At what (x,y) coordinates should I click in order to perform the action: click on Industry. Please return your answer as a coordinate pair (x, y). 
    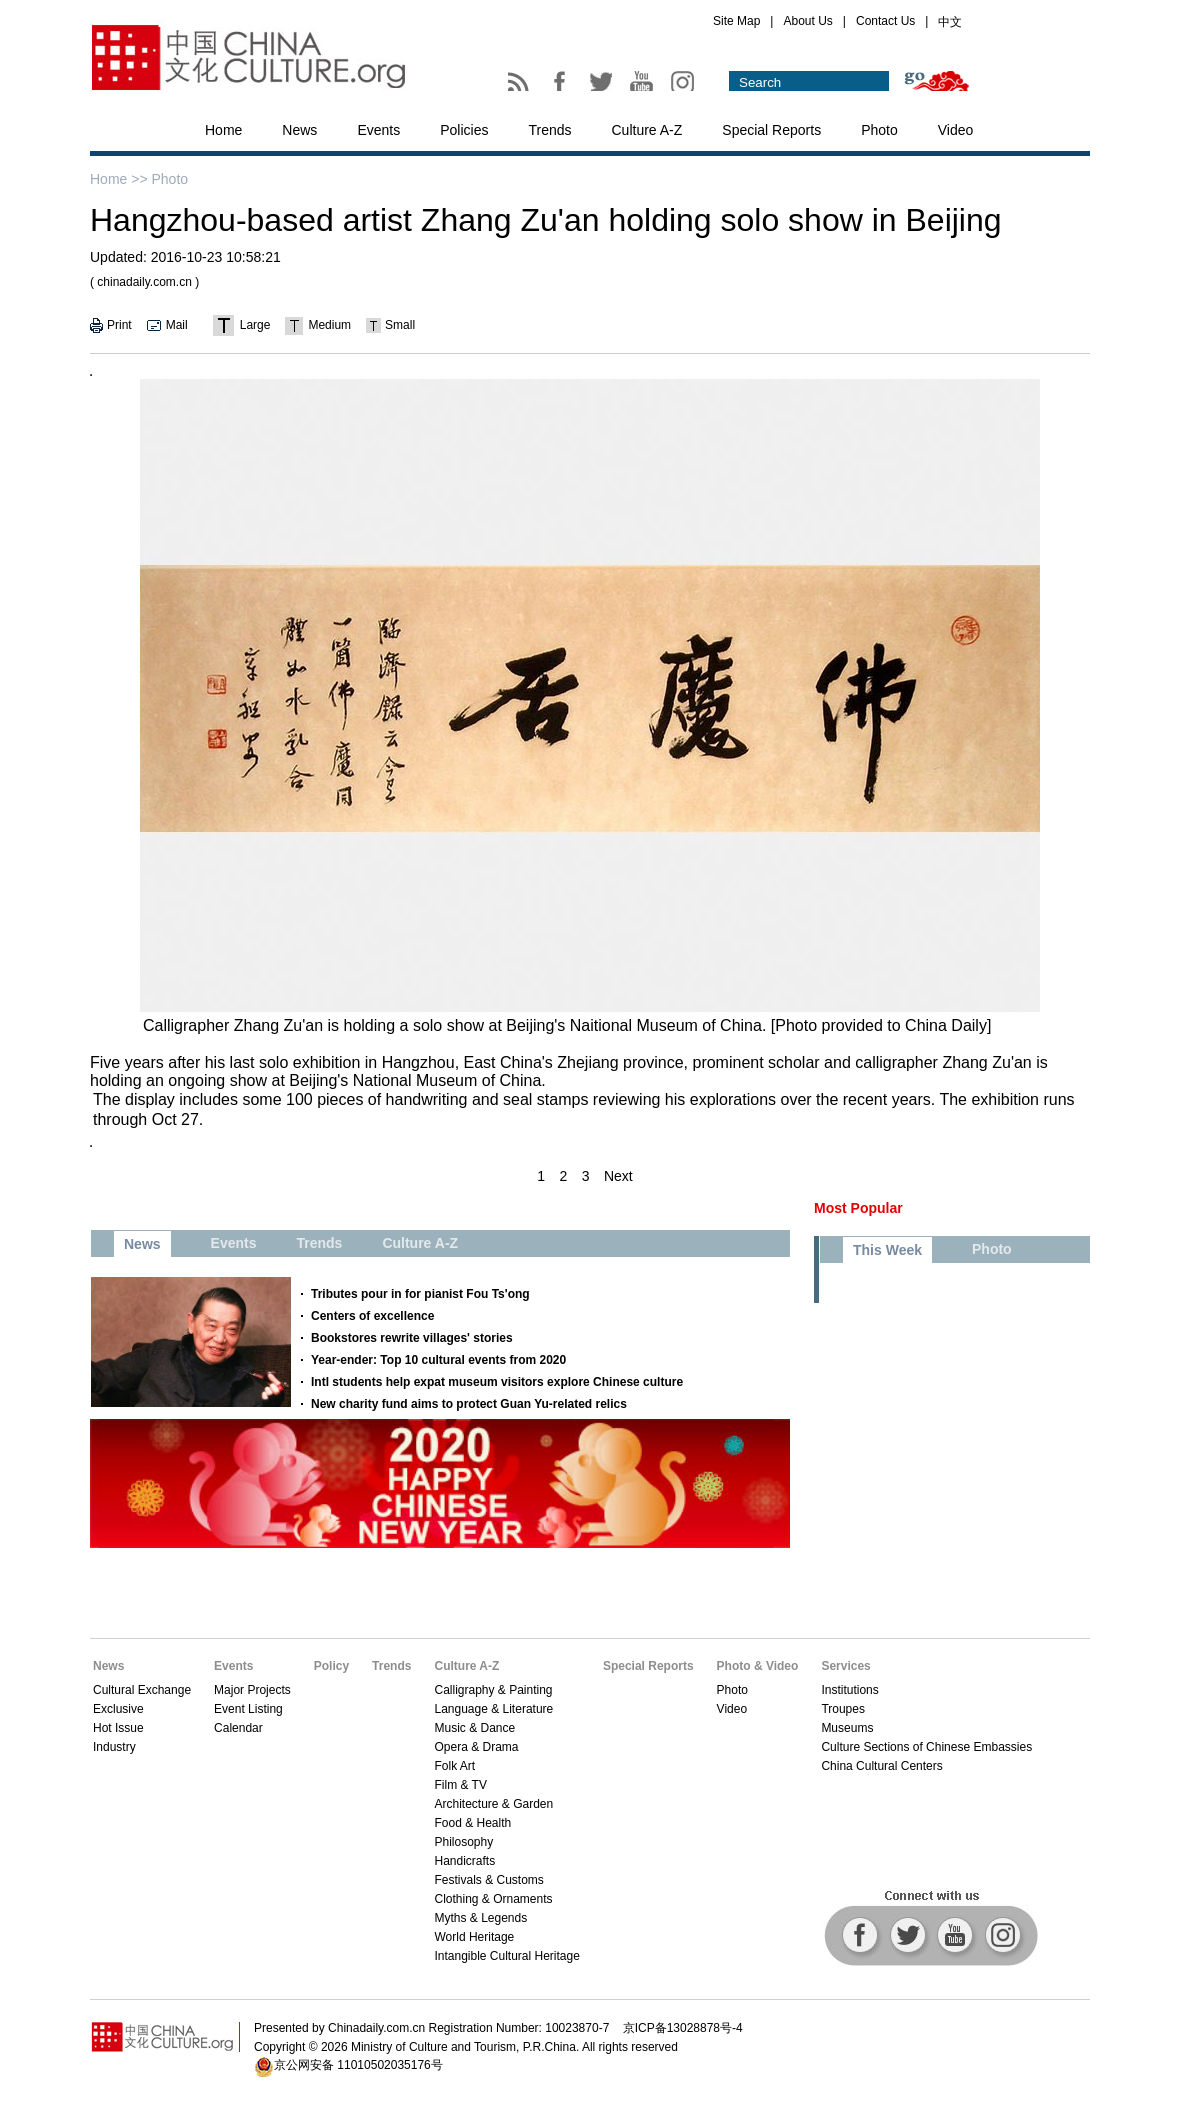
    Looking at the image, I should click on (114, 1747).